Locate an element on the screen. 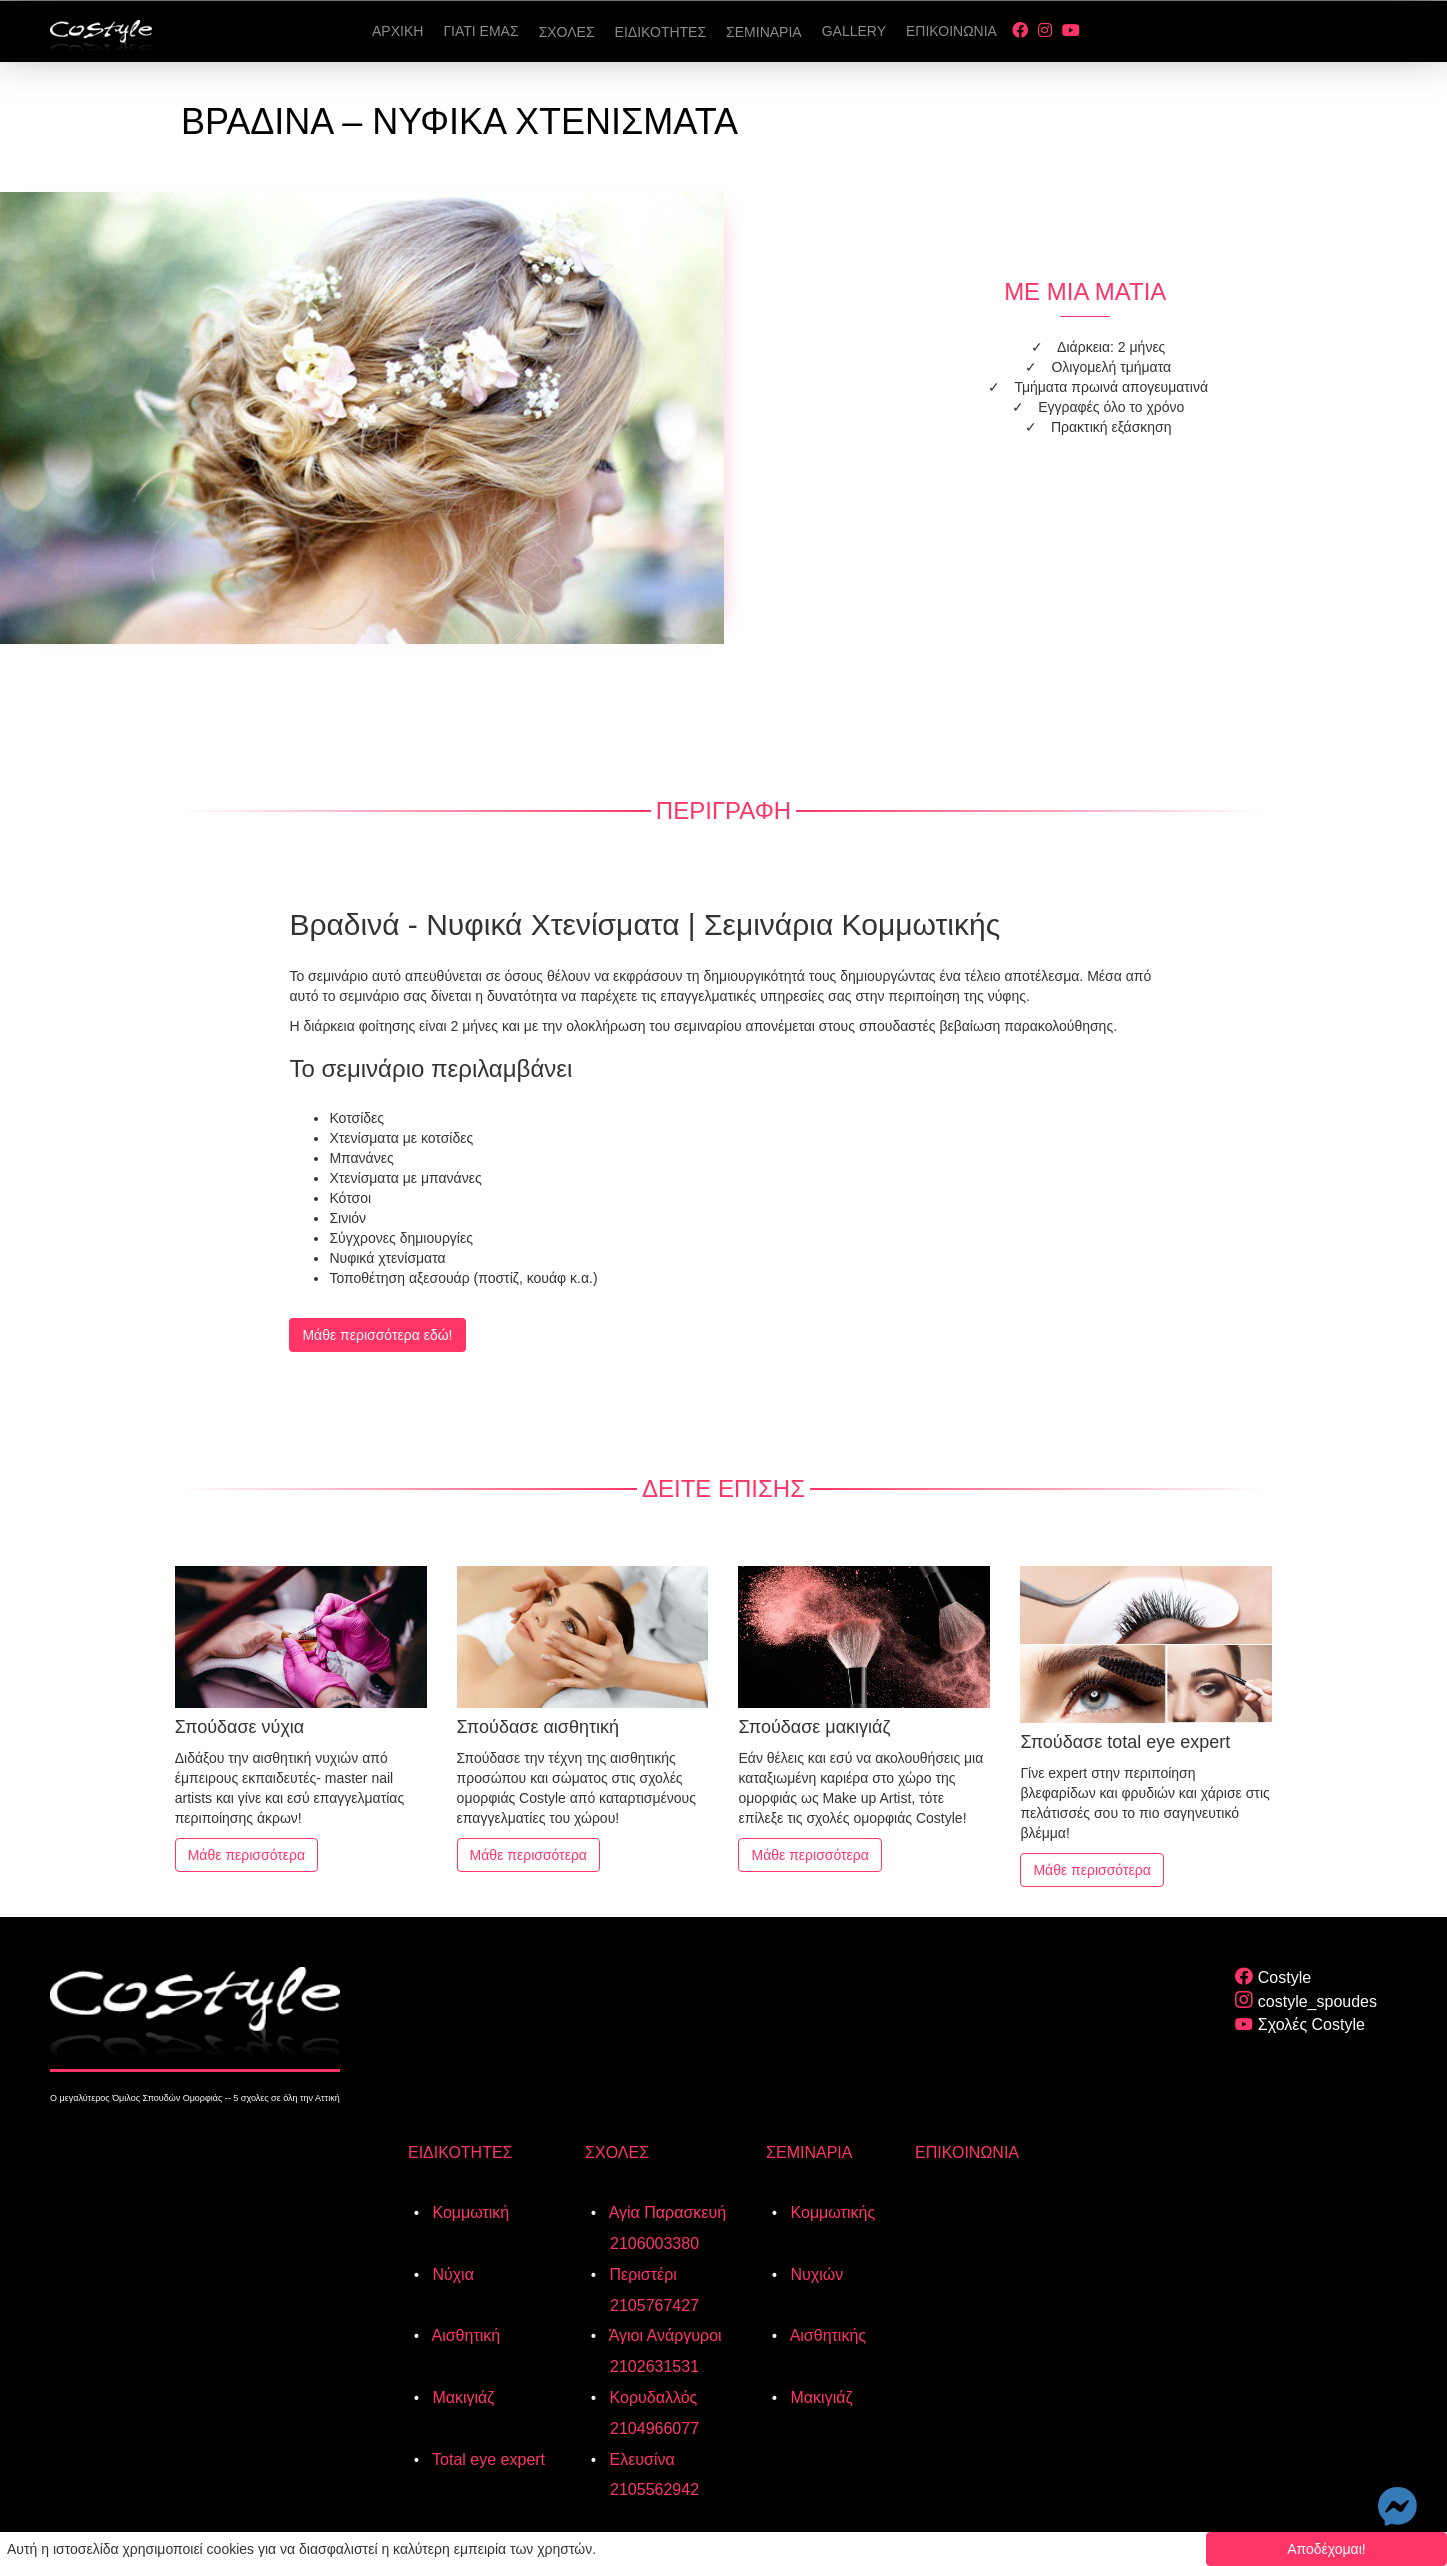  2104966077 is located at coordinates (654, 2428).